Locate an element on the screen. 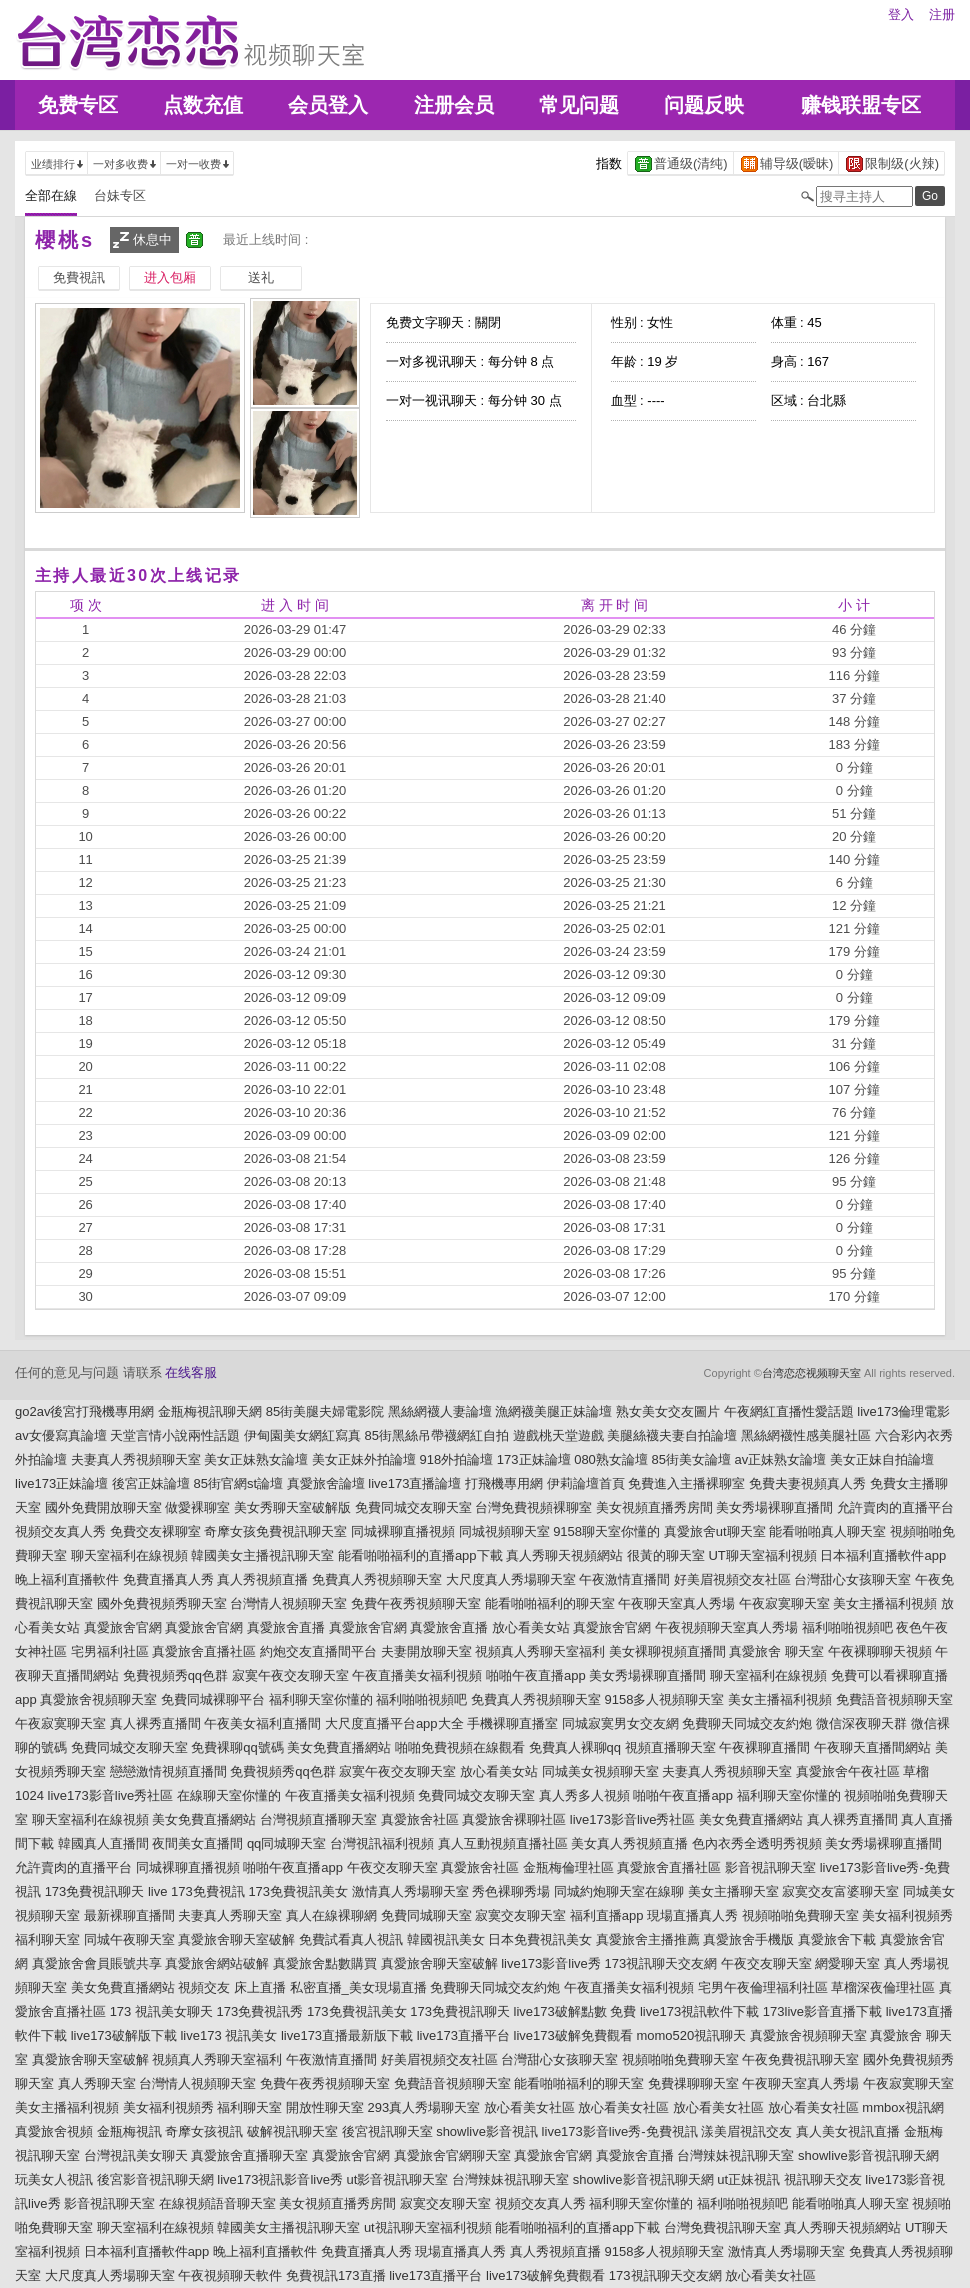  伊甸園美女網紅寫真 is located at coordinates (302, 1435).